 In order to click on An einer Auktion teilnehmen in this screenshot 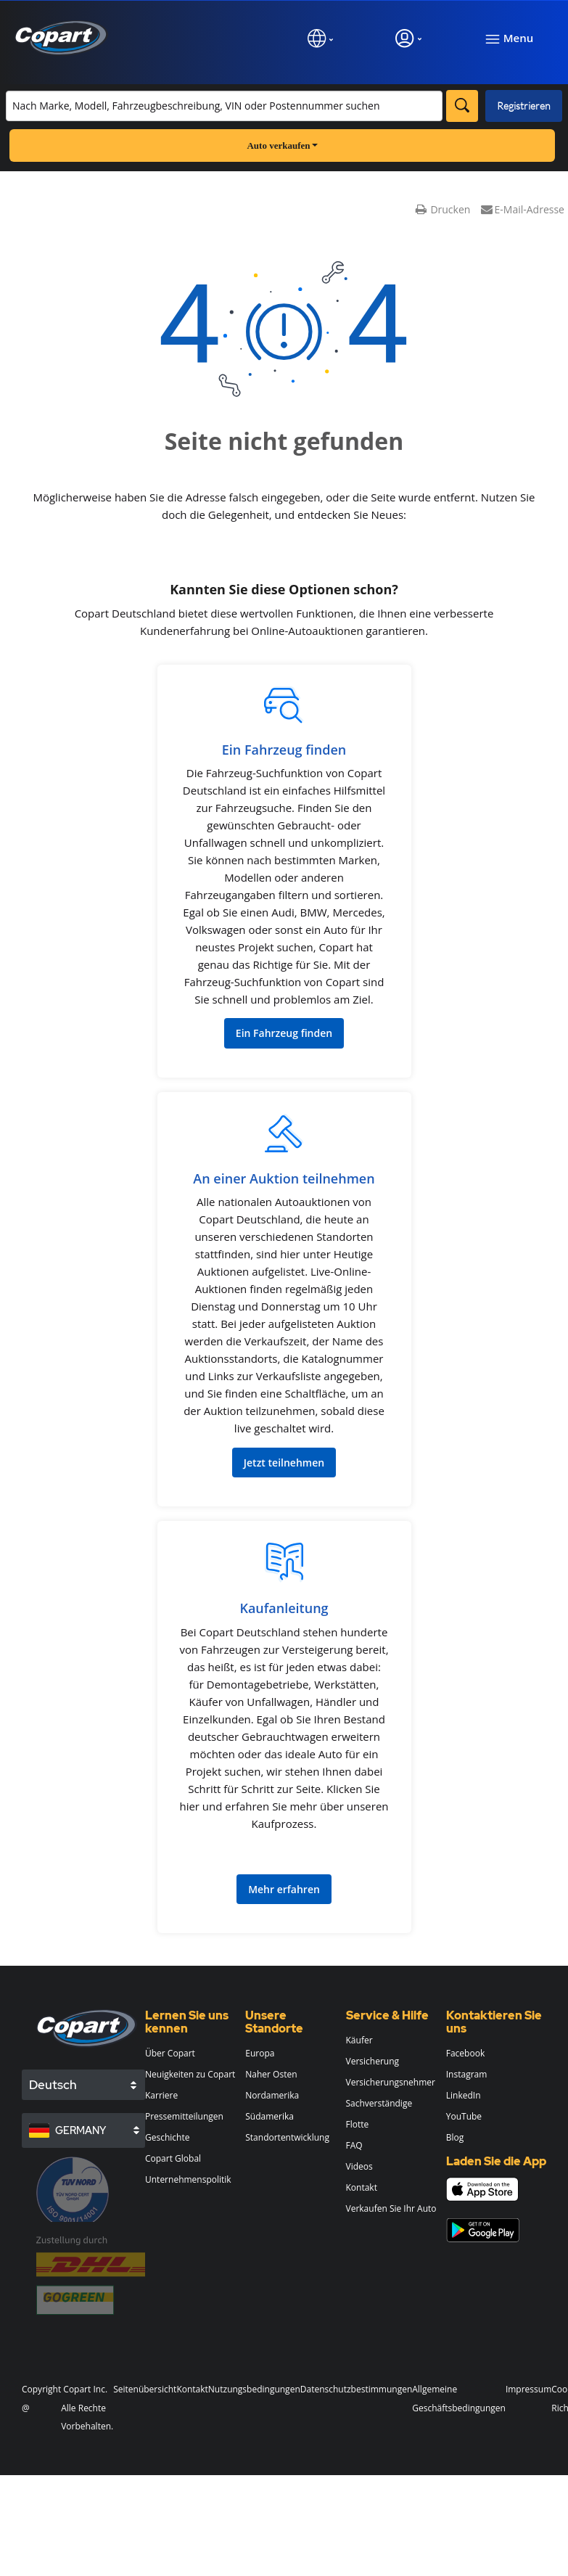, I will do `click(283, 1178)`.